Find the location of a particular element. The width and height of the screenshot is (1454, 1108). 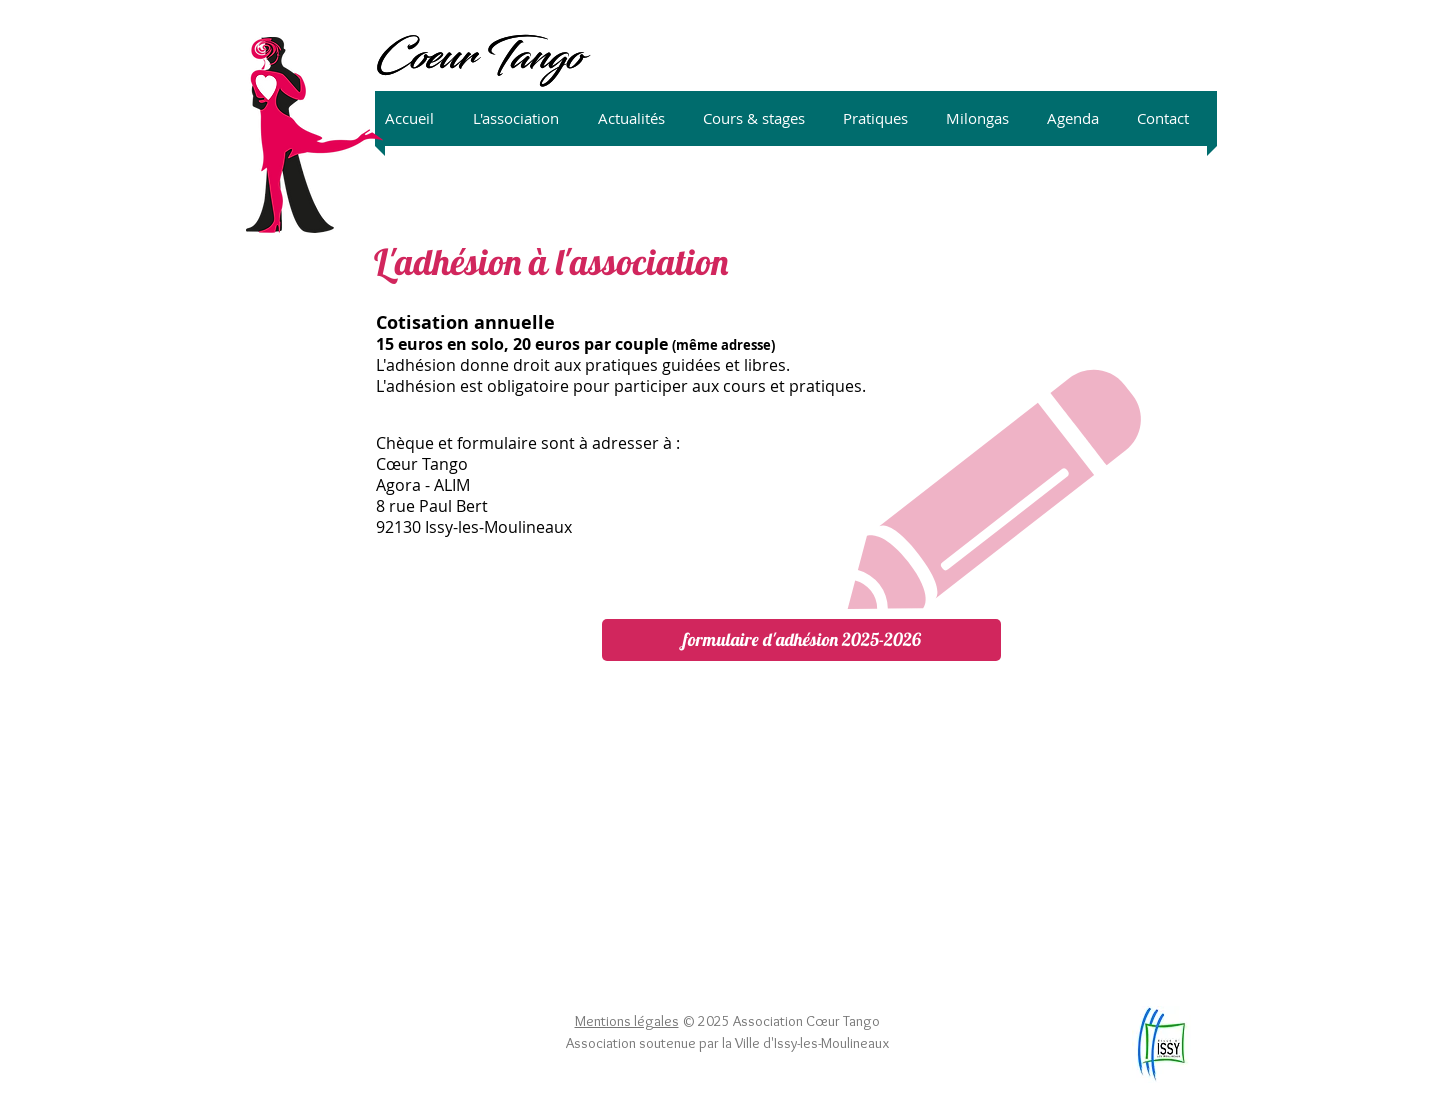

[button] is located at coordinates (525, 118).